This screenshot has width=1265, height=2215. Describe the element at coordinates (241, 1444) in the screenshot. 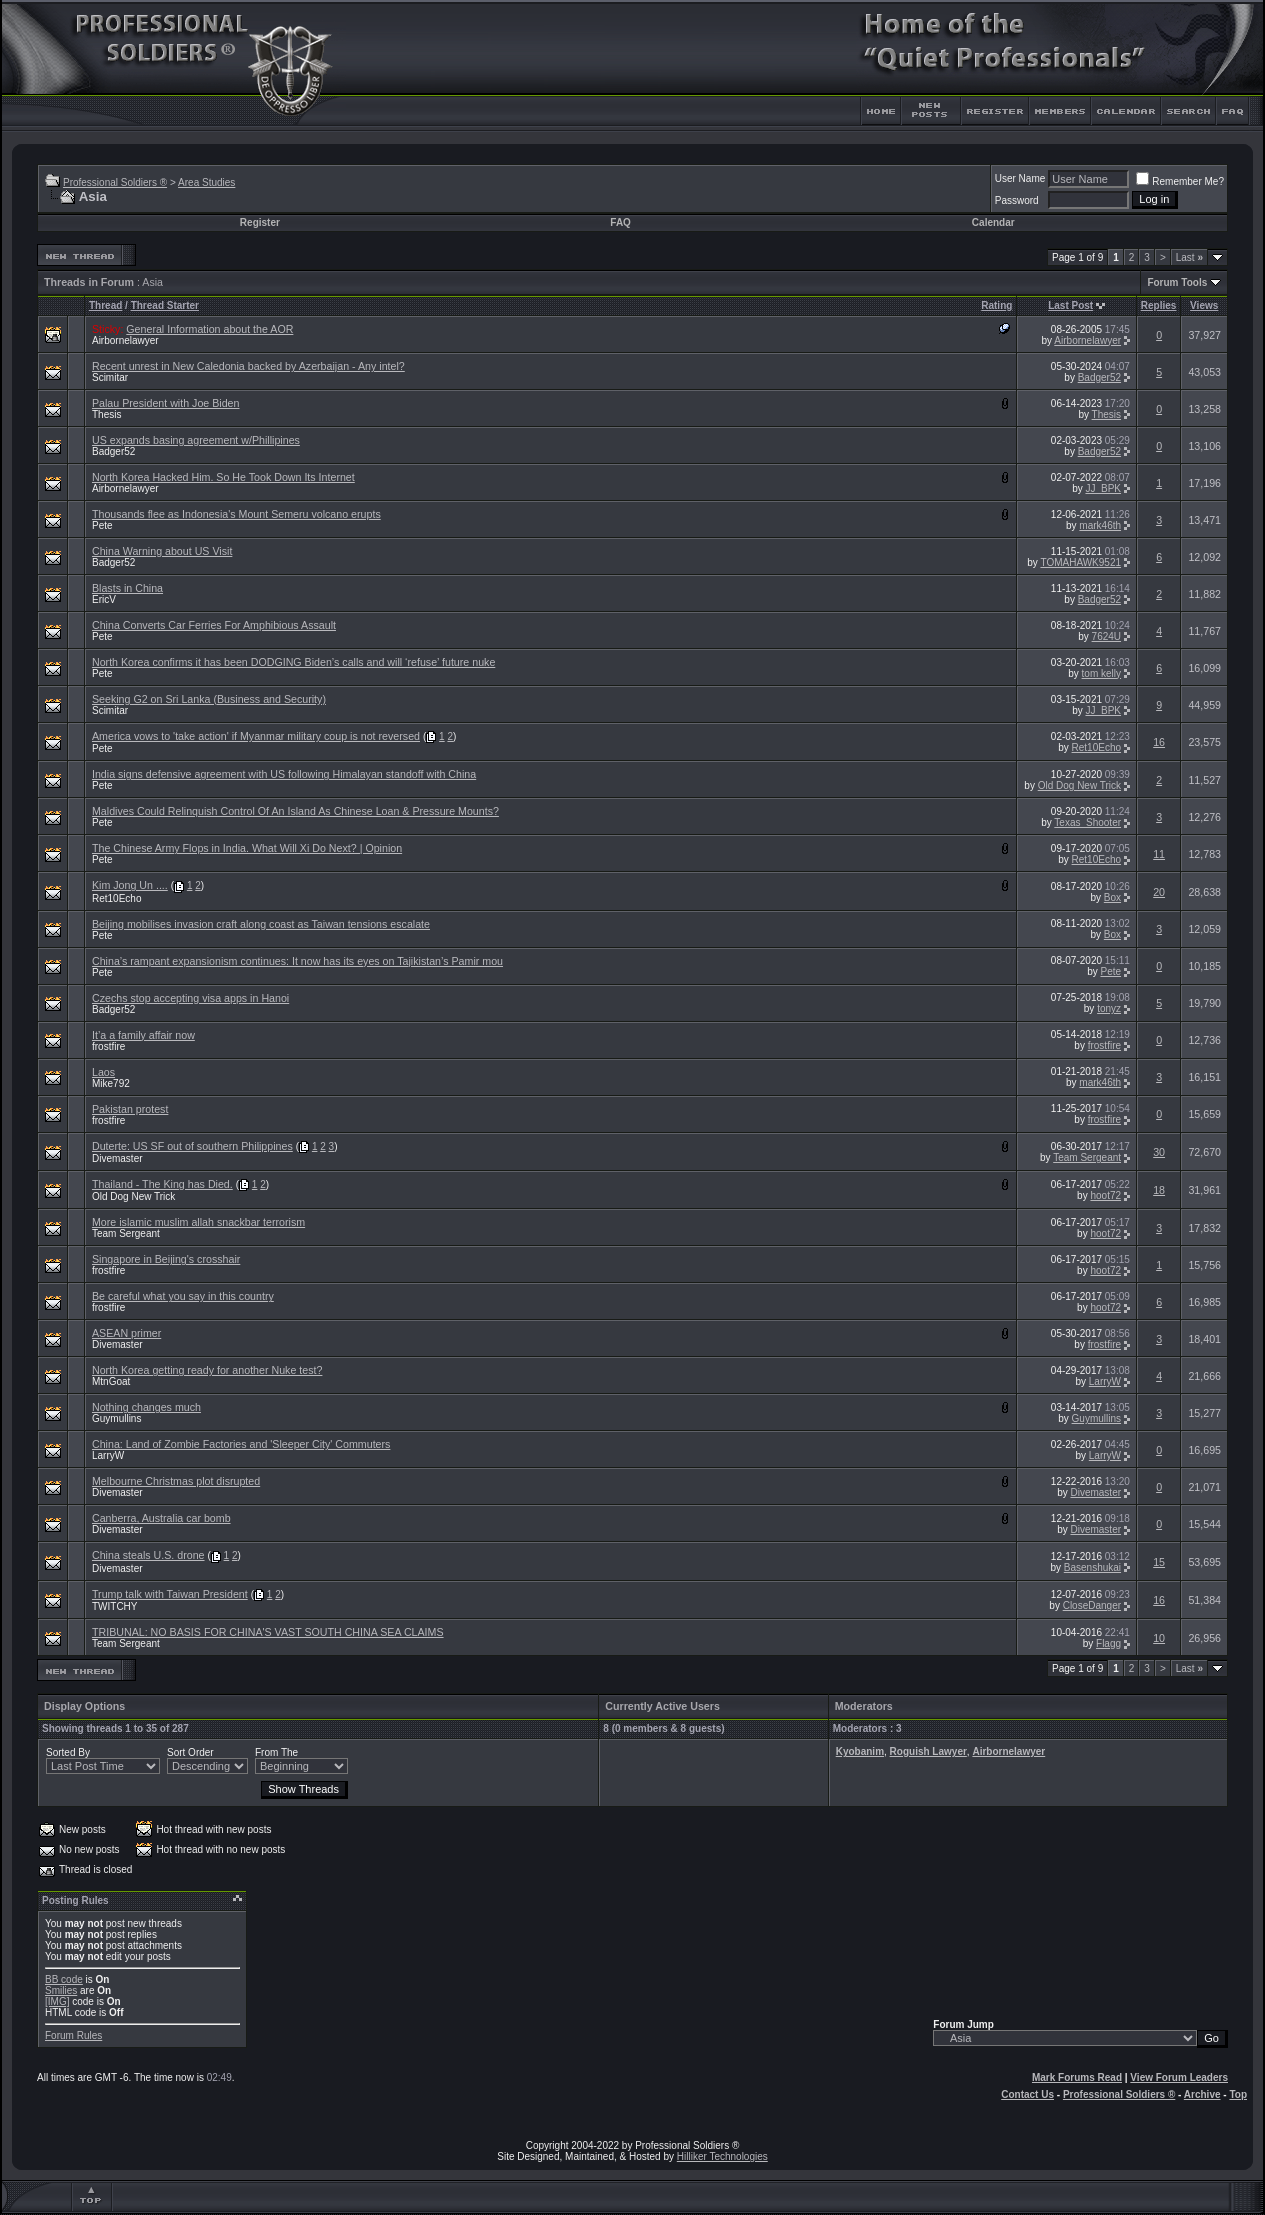

I see `China: Land of Zombie Factories and 'Sleeper City' Commuters` at that location.